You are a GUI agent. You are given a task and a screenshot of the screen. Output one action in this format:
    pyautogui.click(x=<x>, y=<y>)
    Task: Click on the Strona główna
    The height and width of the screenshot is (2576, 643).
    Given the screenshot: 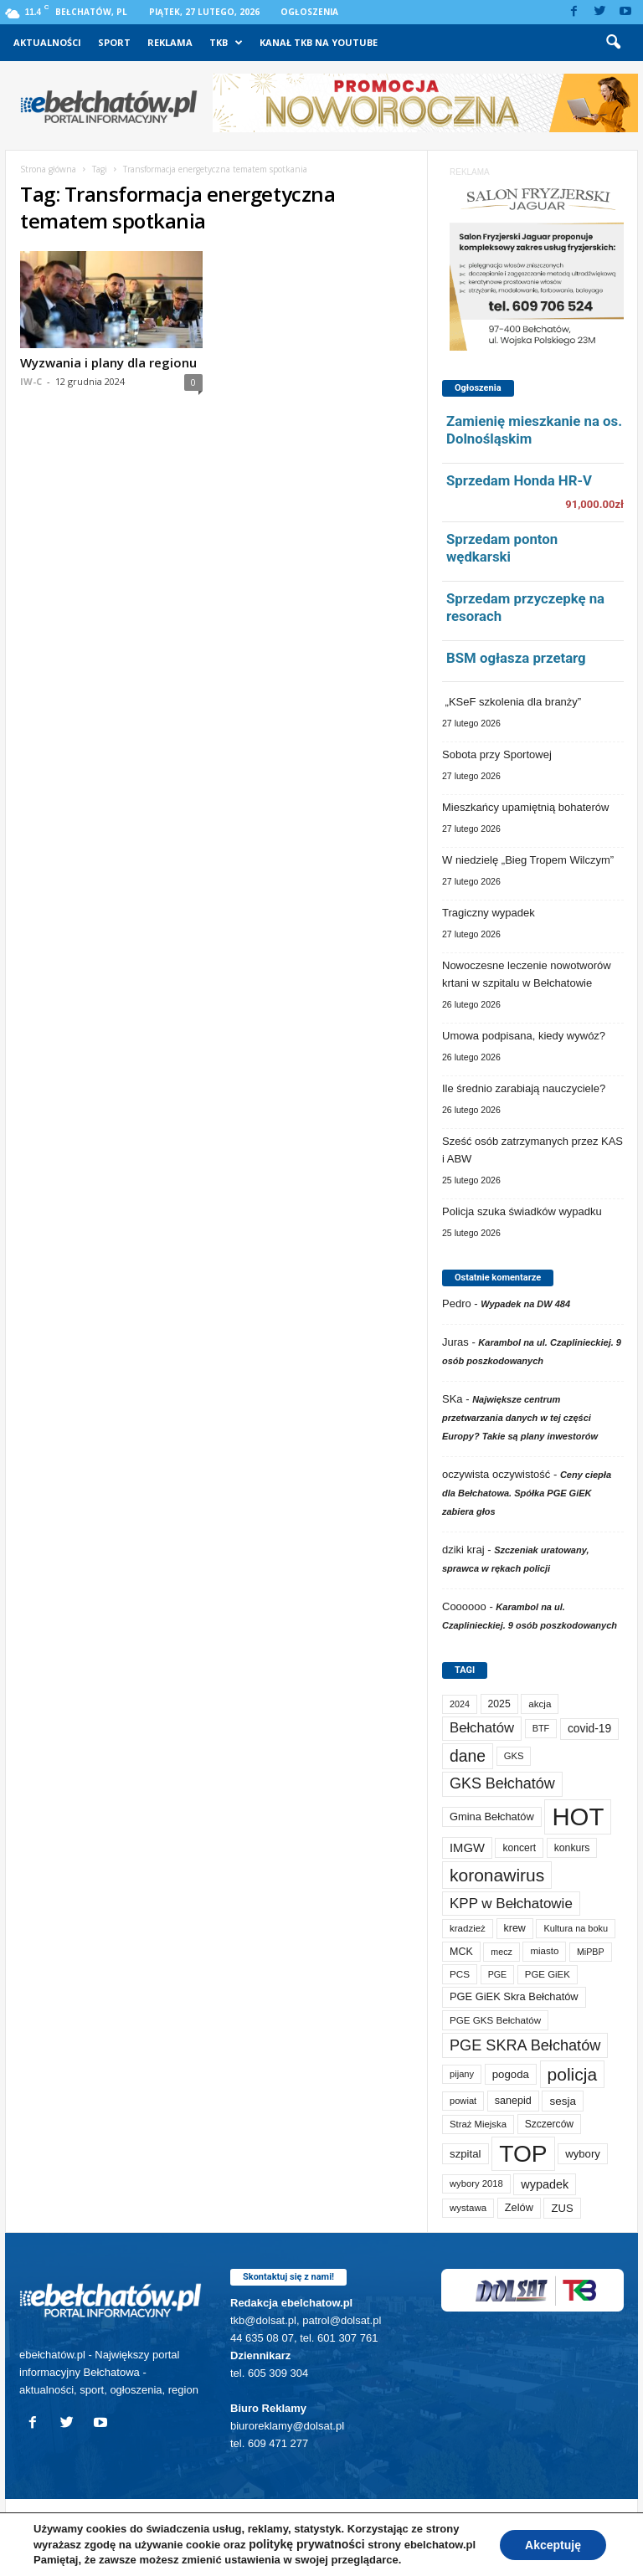 What is the action you would take?
    pyautogui.click(x=48, y=169)
    